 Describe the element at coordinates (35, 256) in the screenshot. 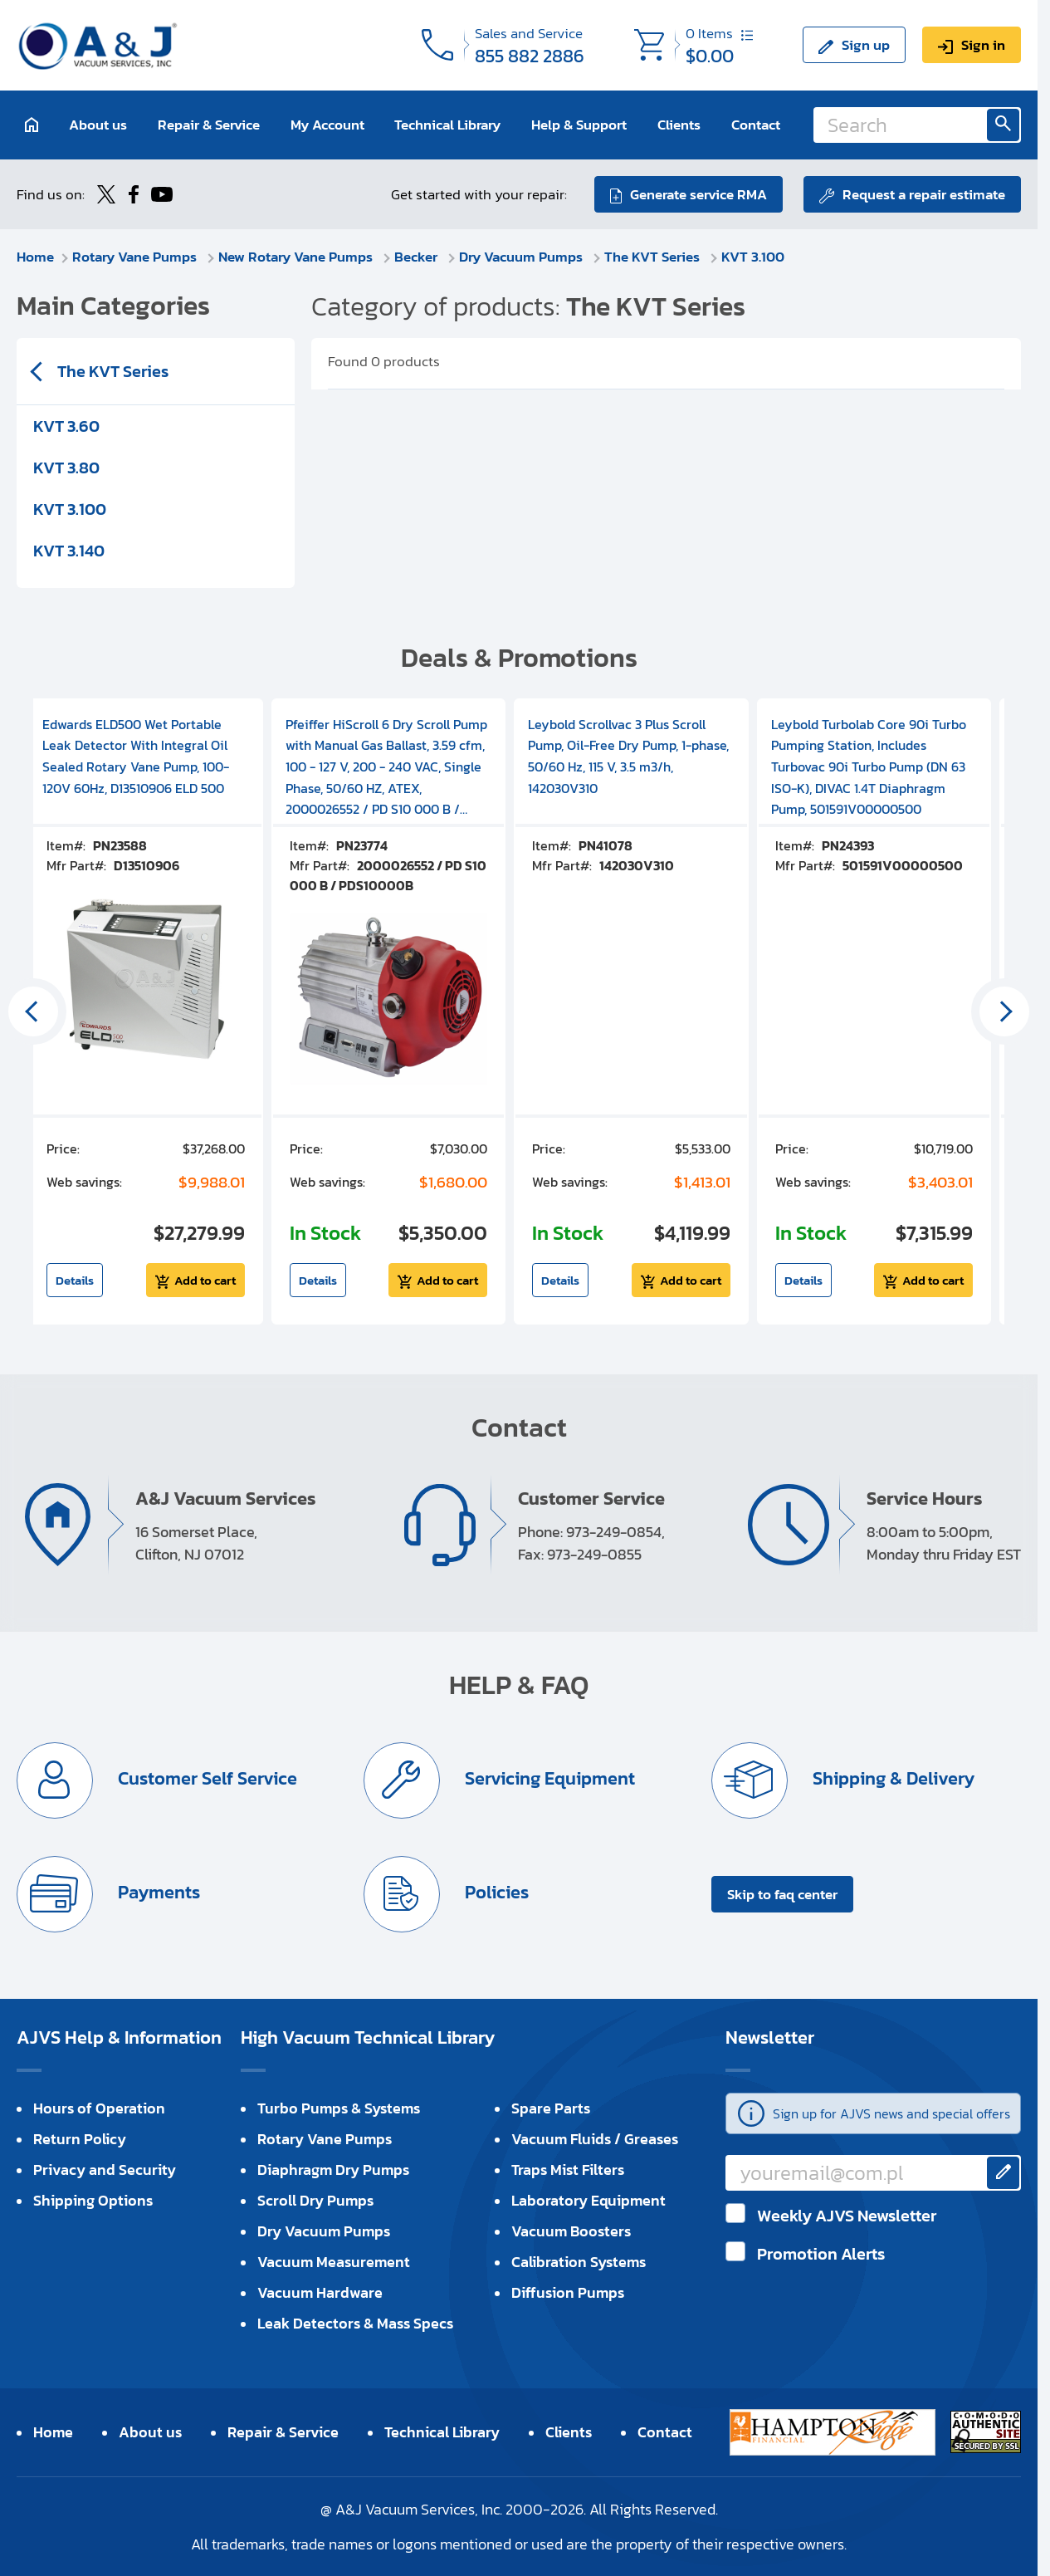

I see `Home` at that location.